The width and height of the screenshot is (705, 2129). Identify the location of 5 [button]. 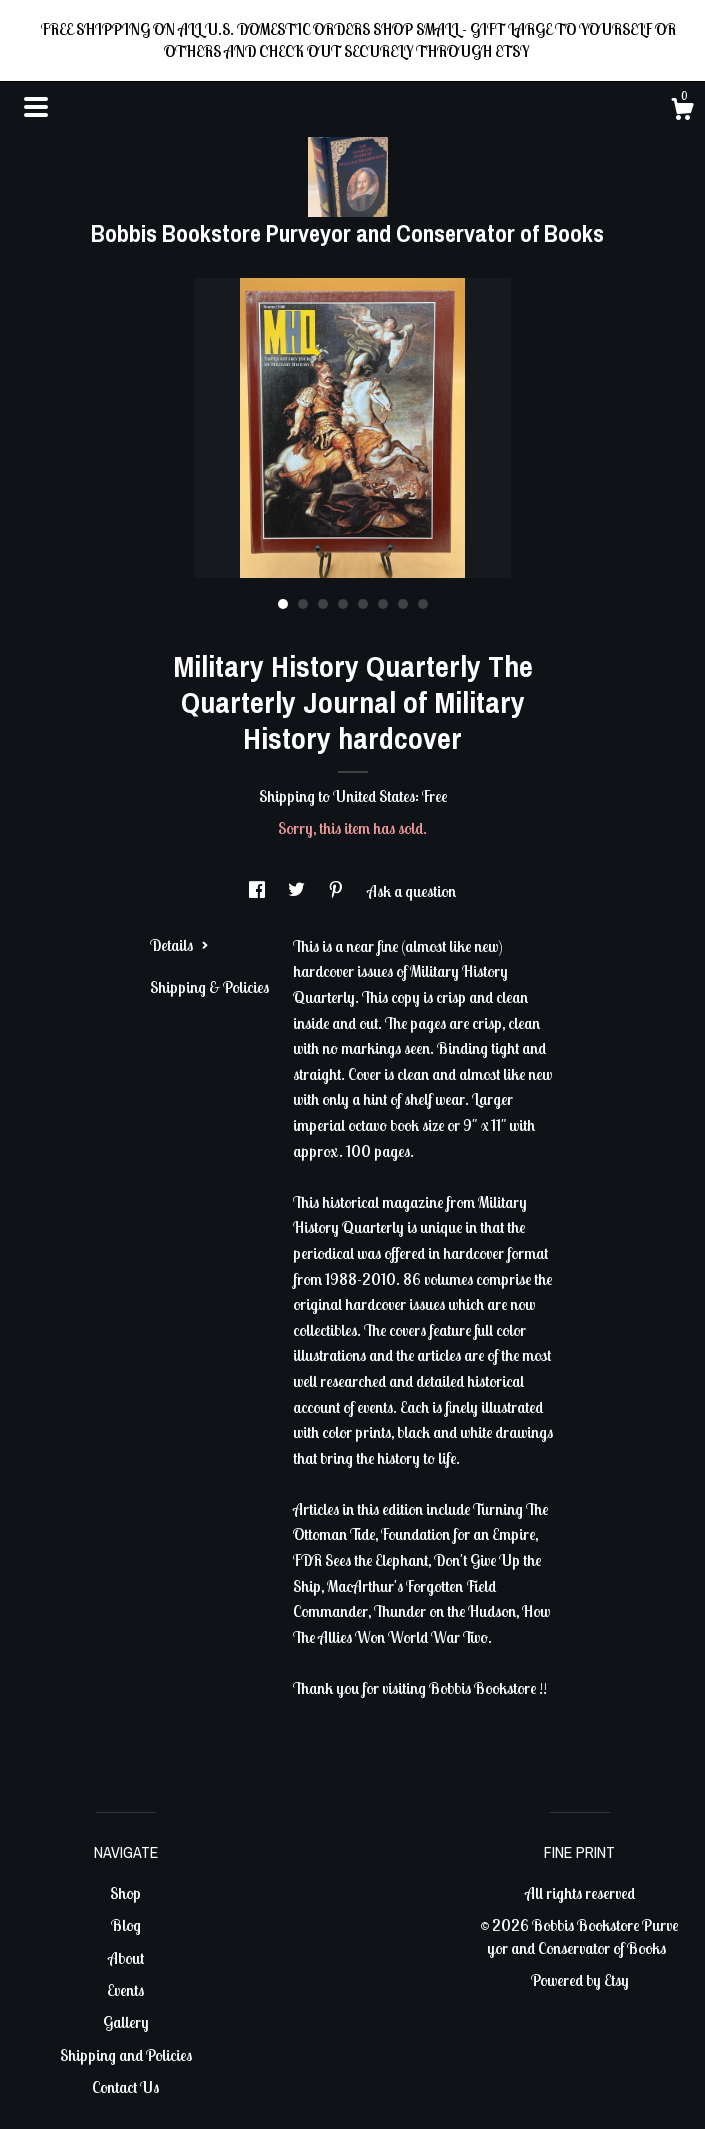
(363, 604).